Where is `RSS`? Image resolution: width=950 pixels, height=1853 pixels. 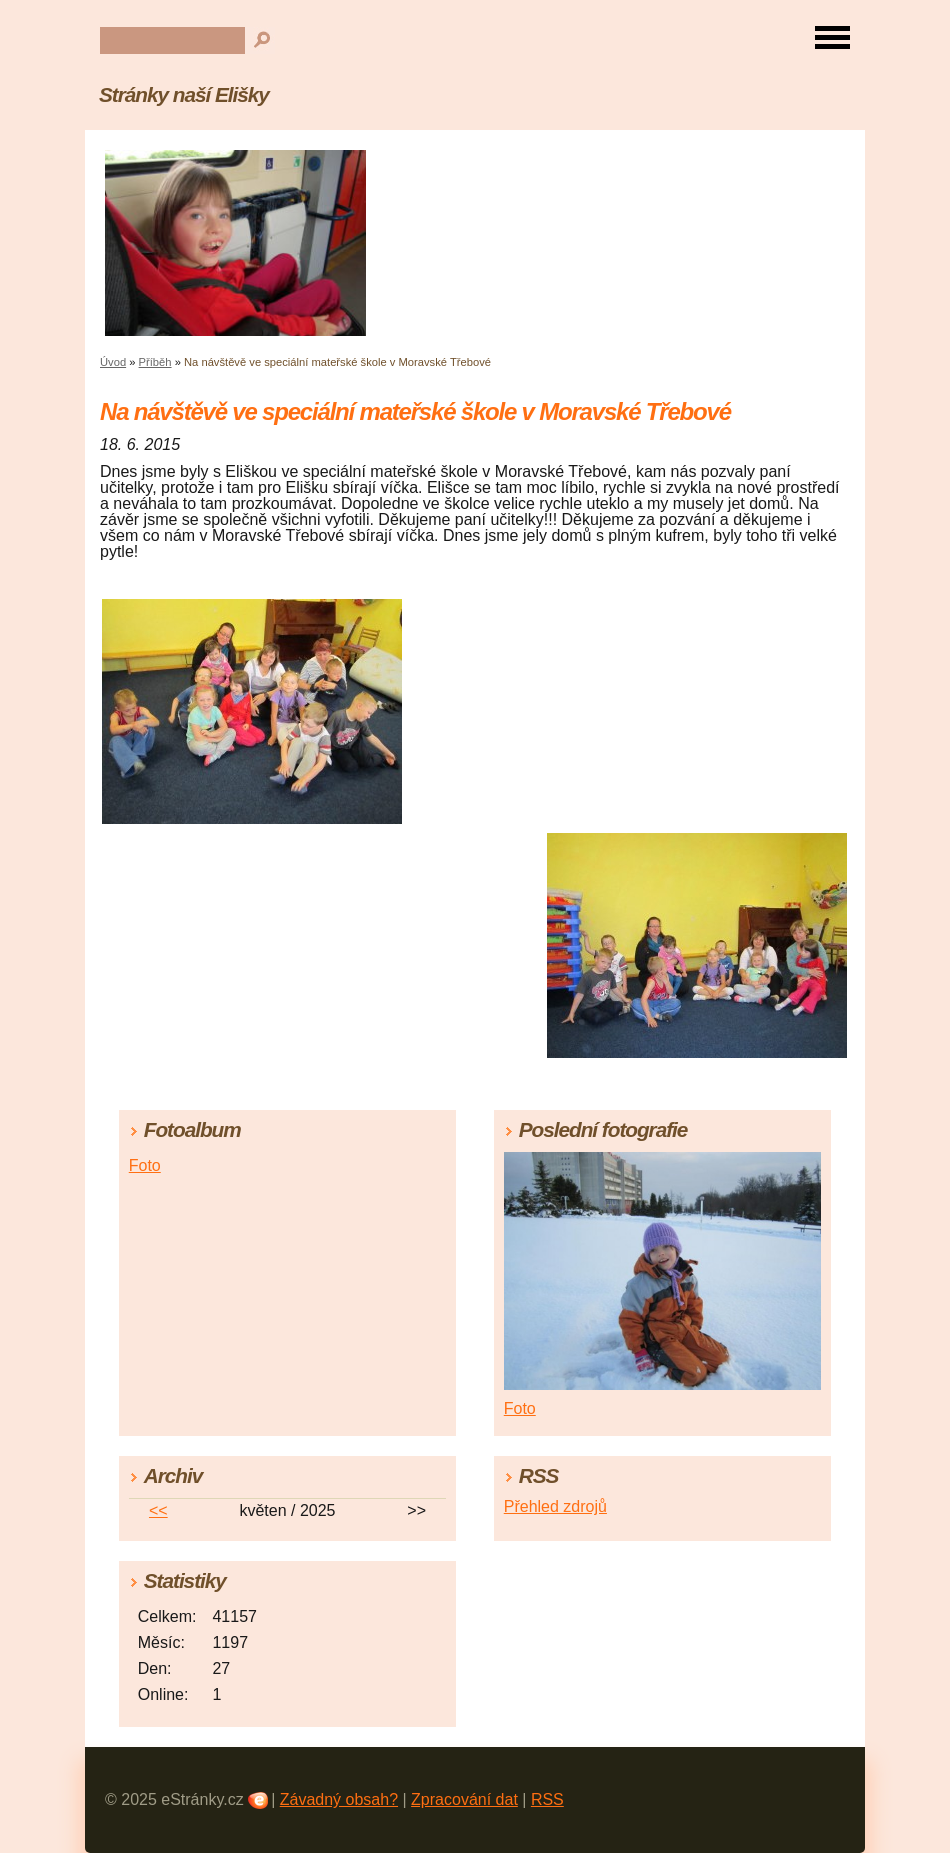 RSS is located at coordinates (547, 1799).